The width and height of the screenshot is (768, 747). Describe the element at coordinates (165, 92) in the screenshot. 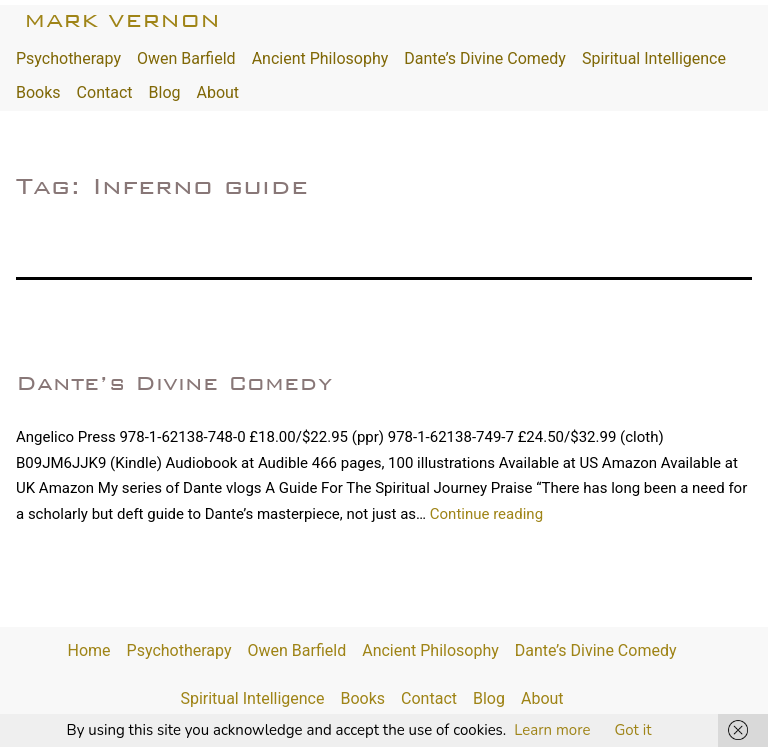

I see `Blog` at that location.